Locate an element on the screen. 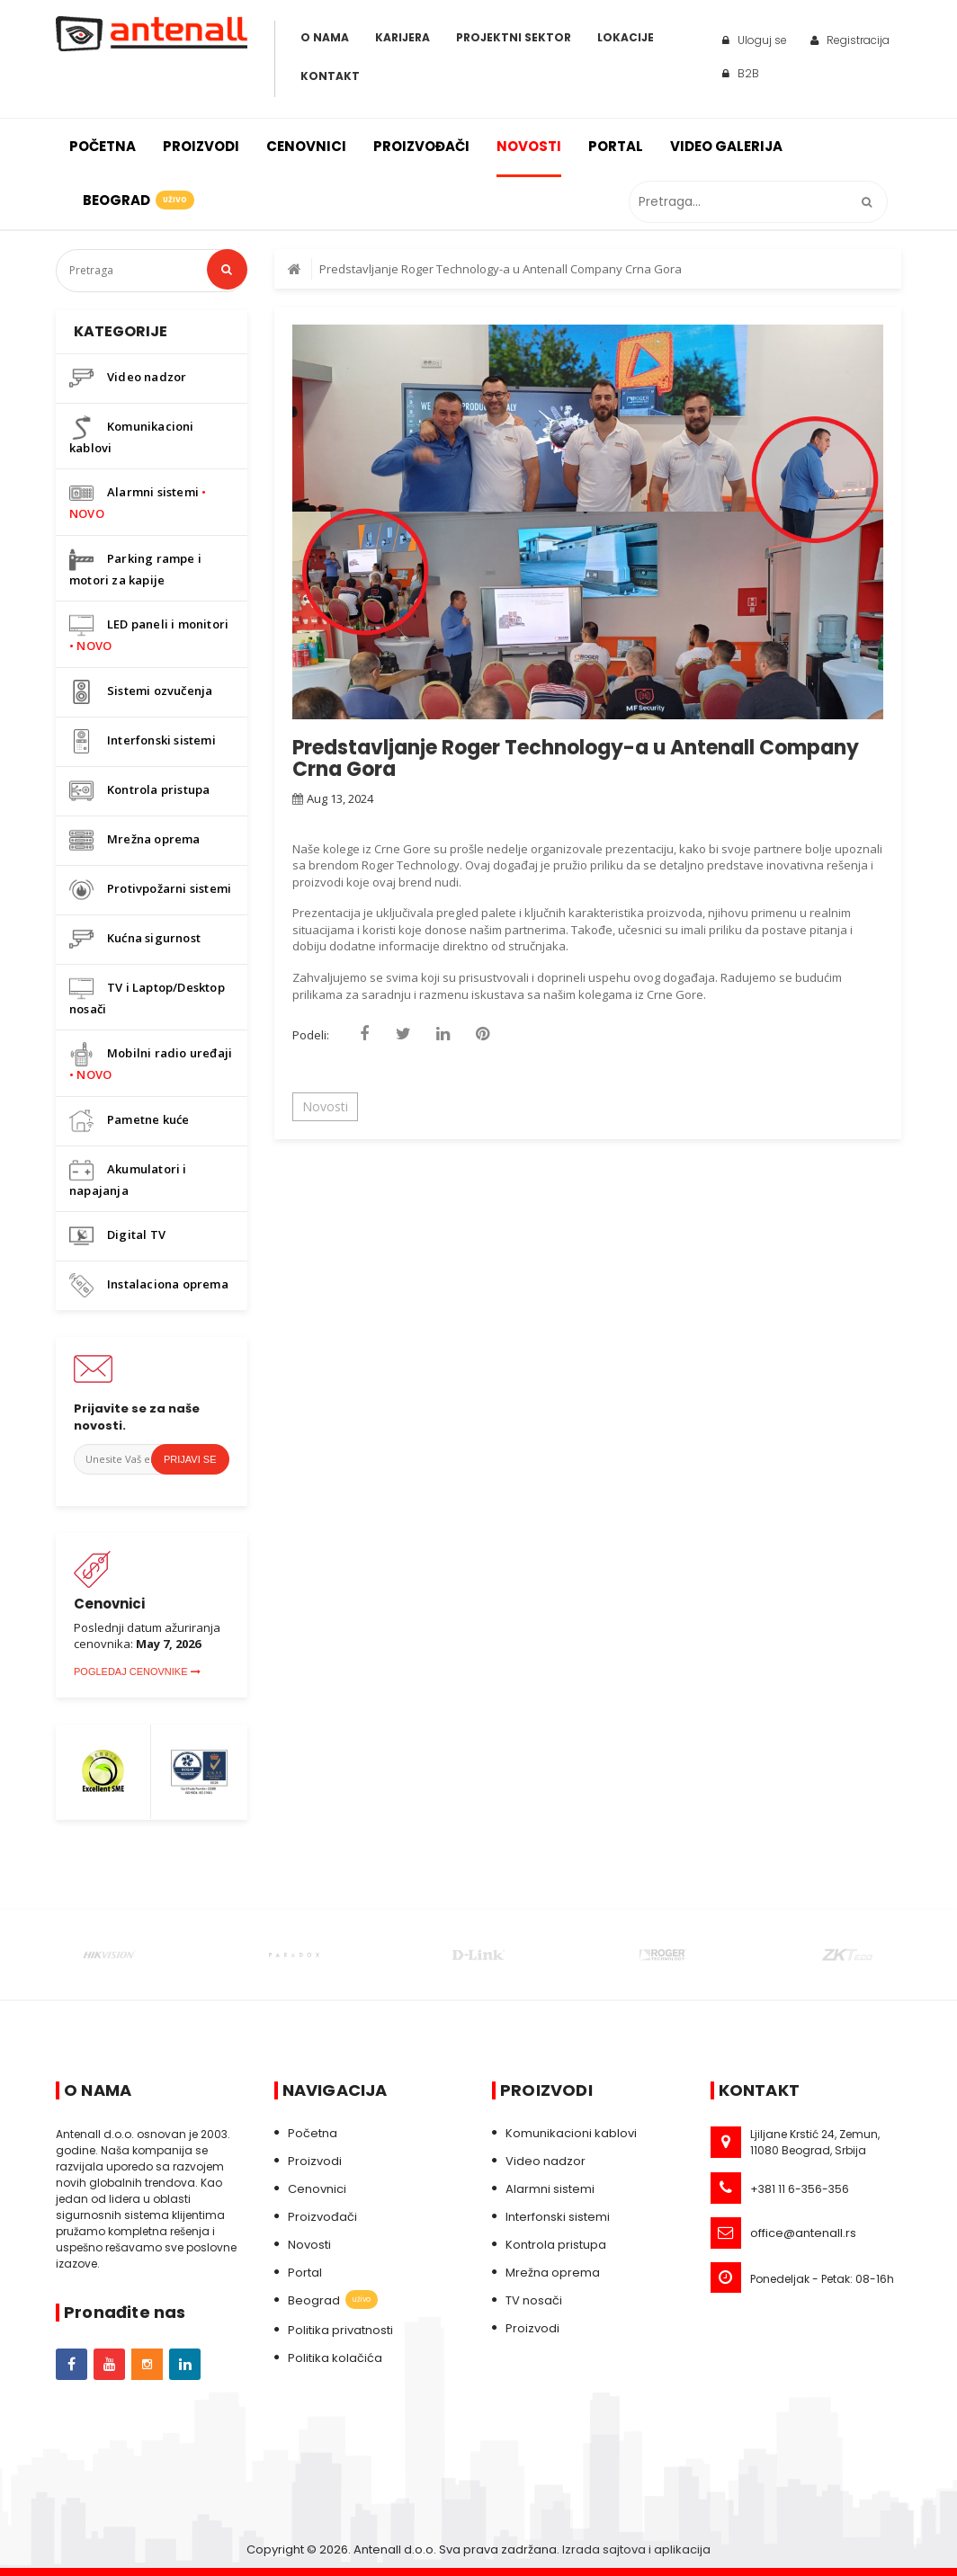 The width and height of the screenshot is (957, 2576). Beograd is located at coordinates (137, 200).